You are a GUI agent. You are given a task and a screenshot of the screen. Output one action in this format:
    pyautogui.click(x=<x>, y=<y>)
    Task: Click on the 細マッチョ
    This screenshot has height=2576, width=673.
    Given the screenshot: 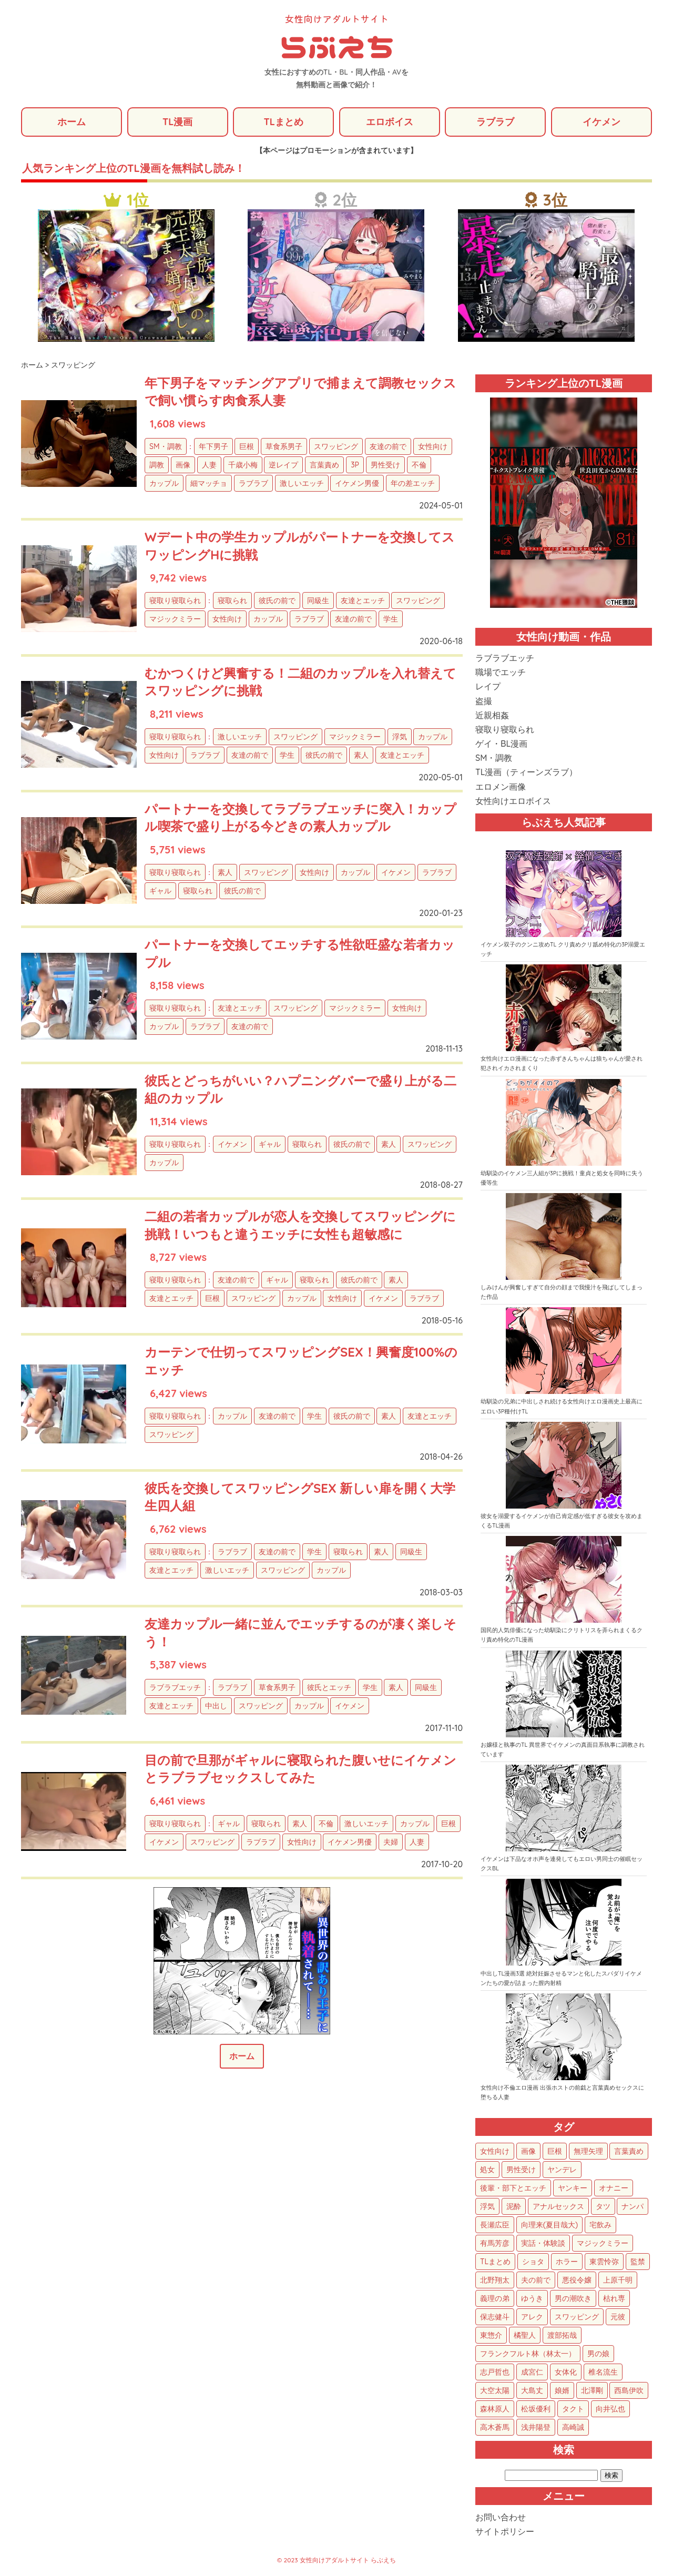 What is the action you would take?
    pyautogui.click(x=208, y=483)
    